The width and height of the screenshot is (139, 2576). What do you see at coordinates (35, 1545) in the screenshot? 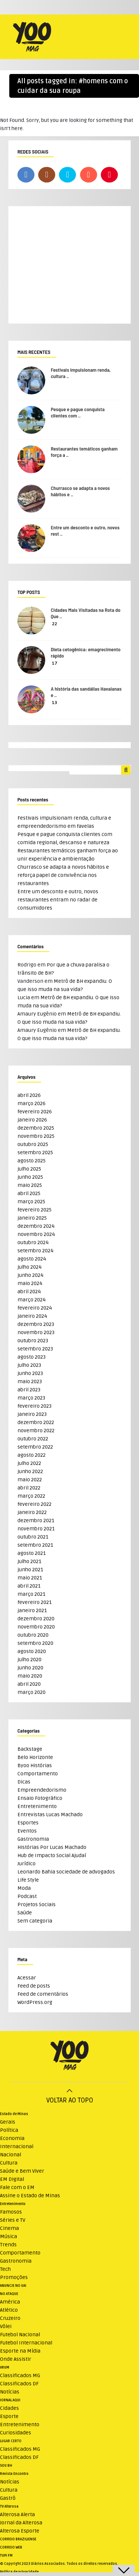
I see `setembro 2021` at bounding box center [35, 1545].